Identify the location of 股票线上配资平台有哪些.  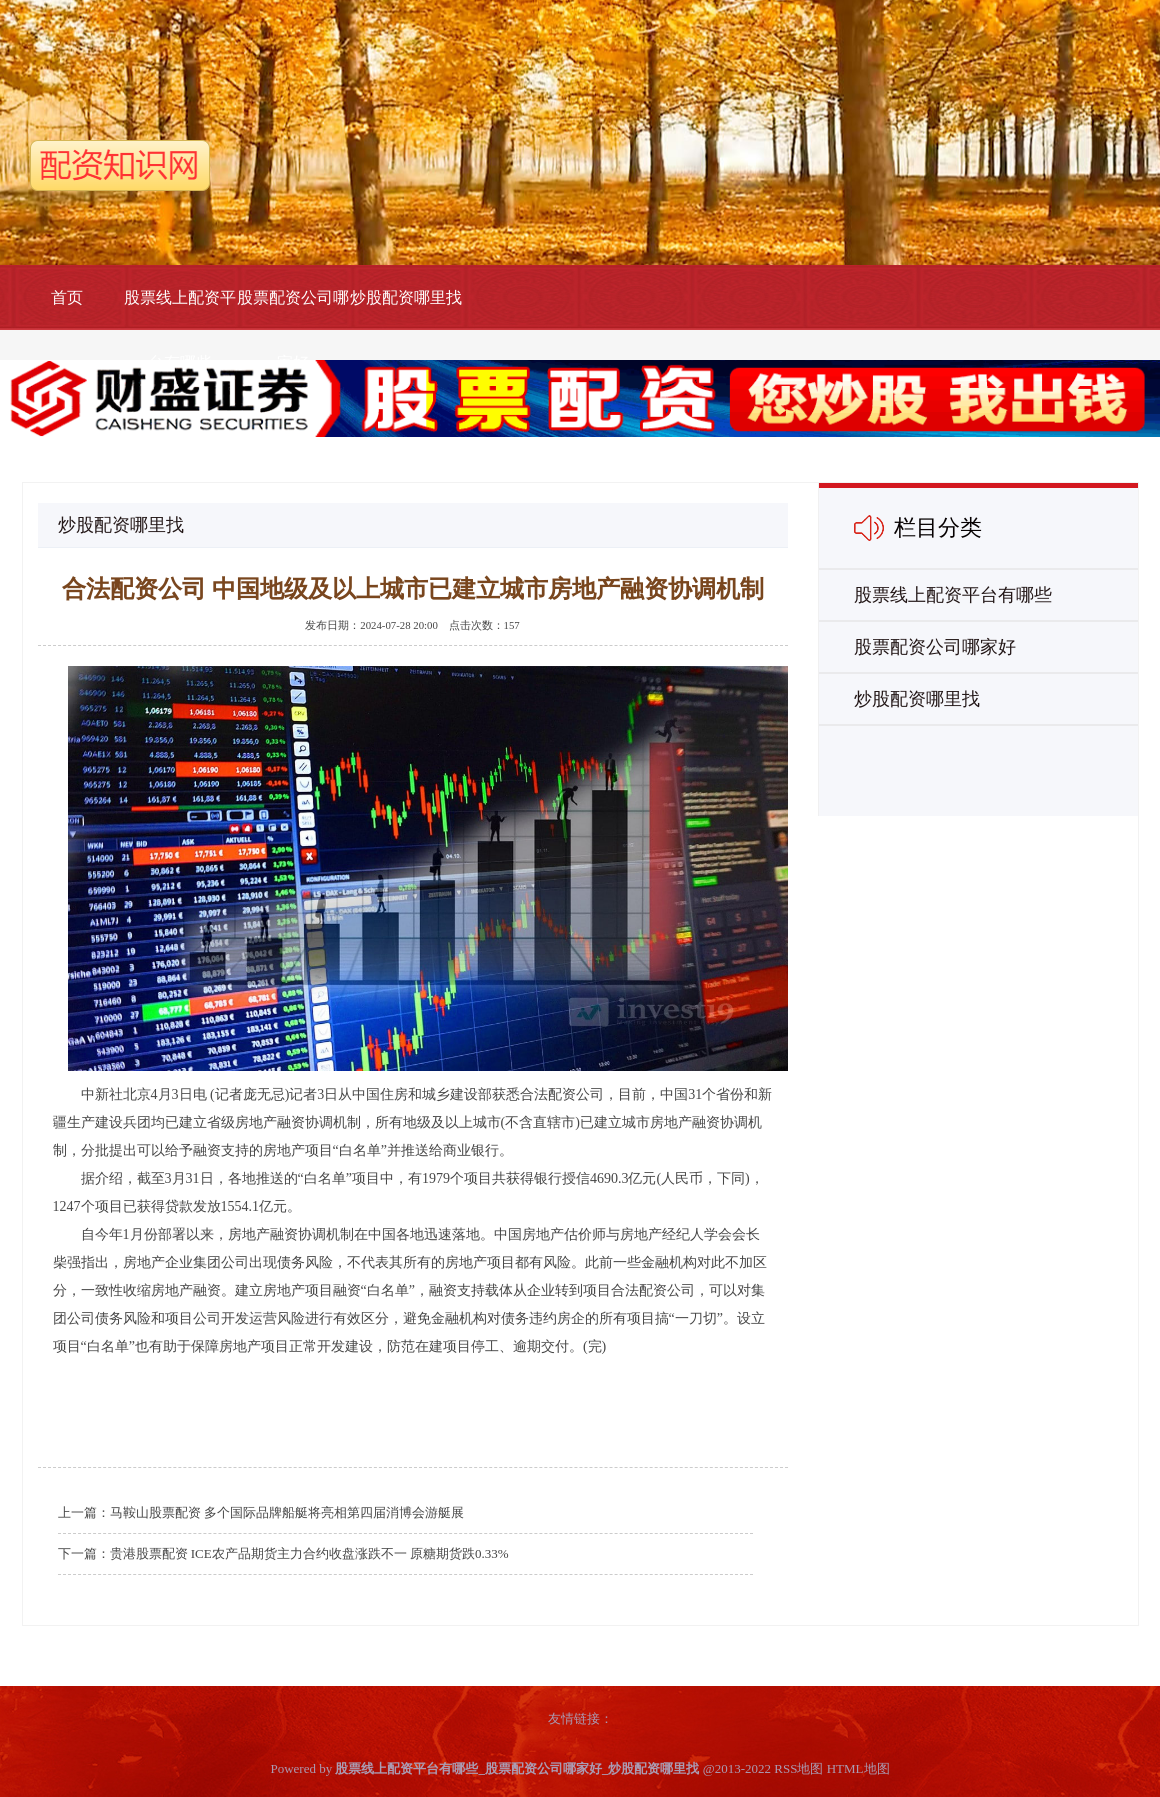
(180, 330).